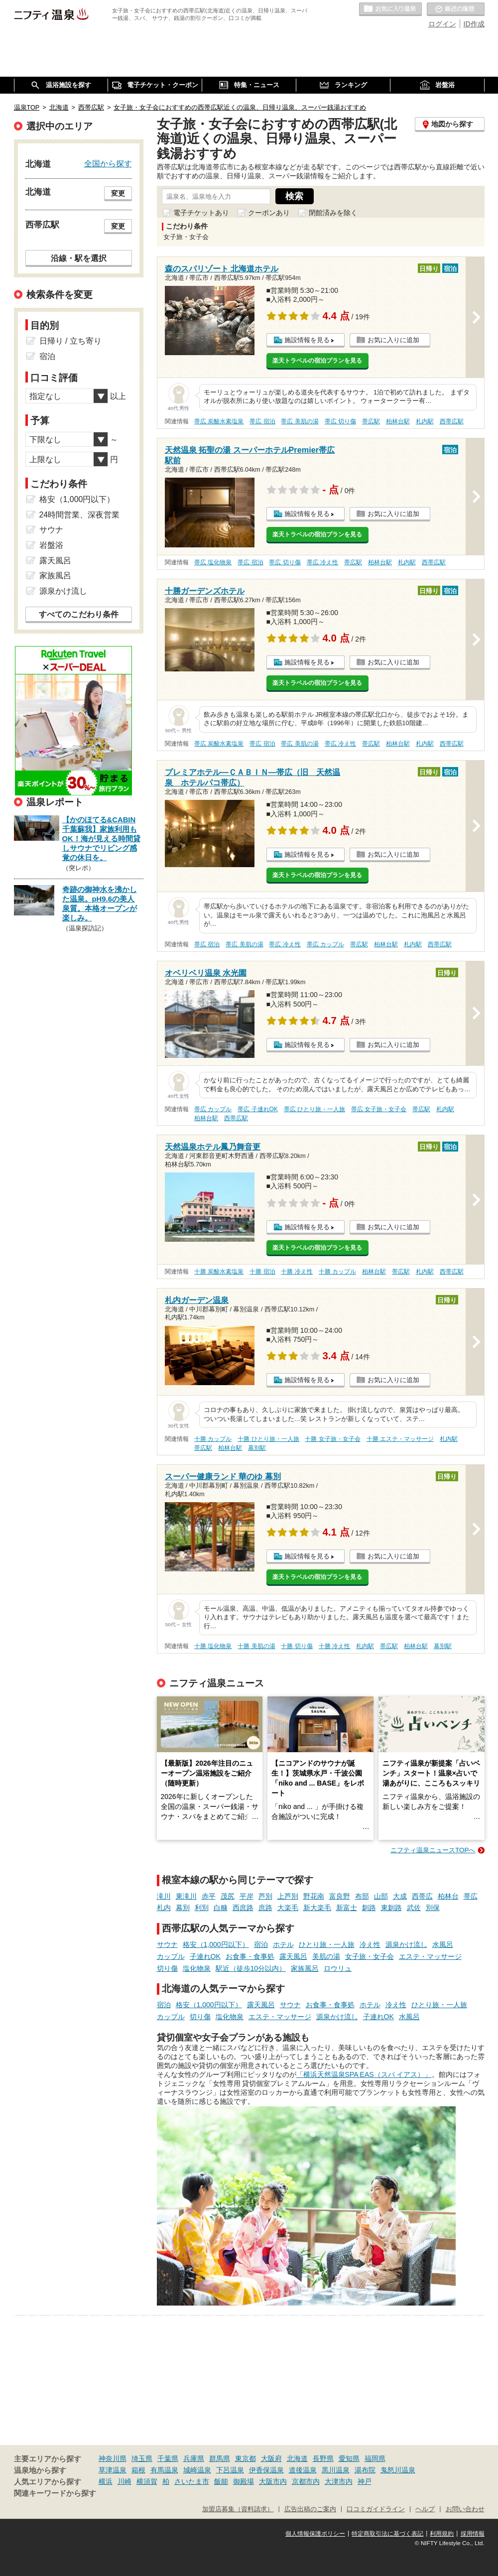  Describe the element at coordinates (230, 2470) in the screenshot. I see `下呂温泉` at that location.